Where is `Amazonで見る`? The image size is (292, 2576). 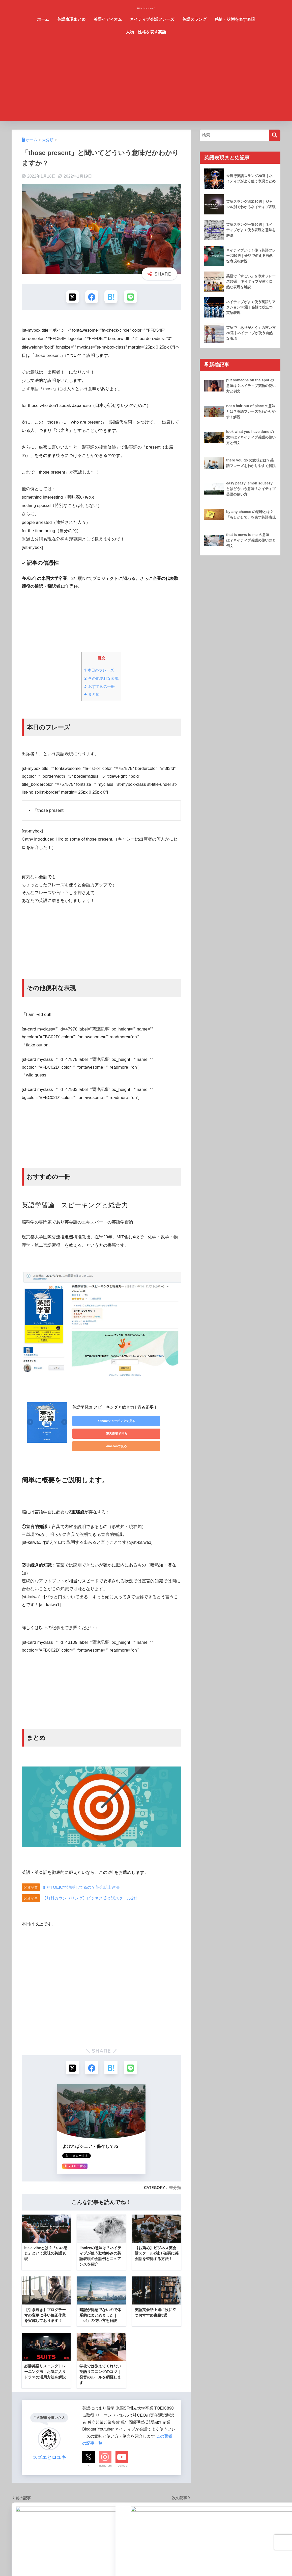
Amazonで見る is located at coordinates (95, 1435).